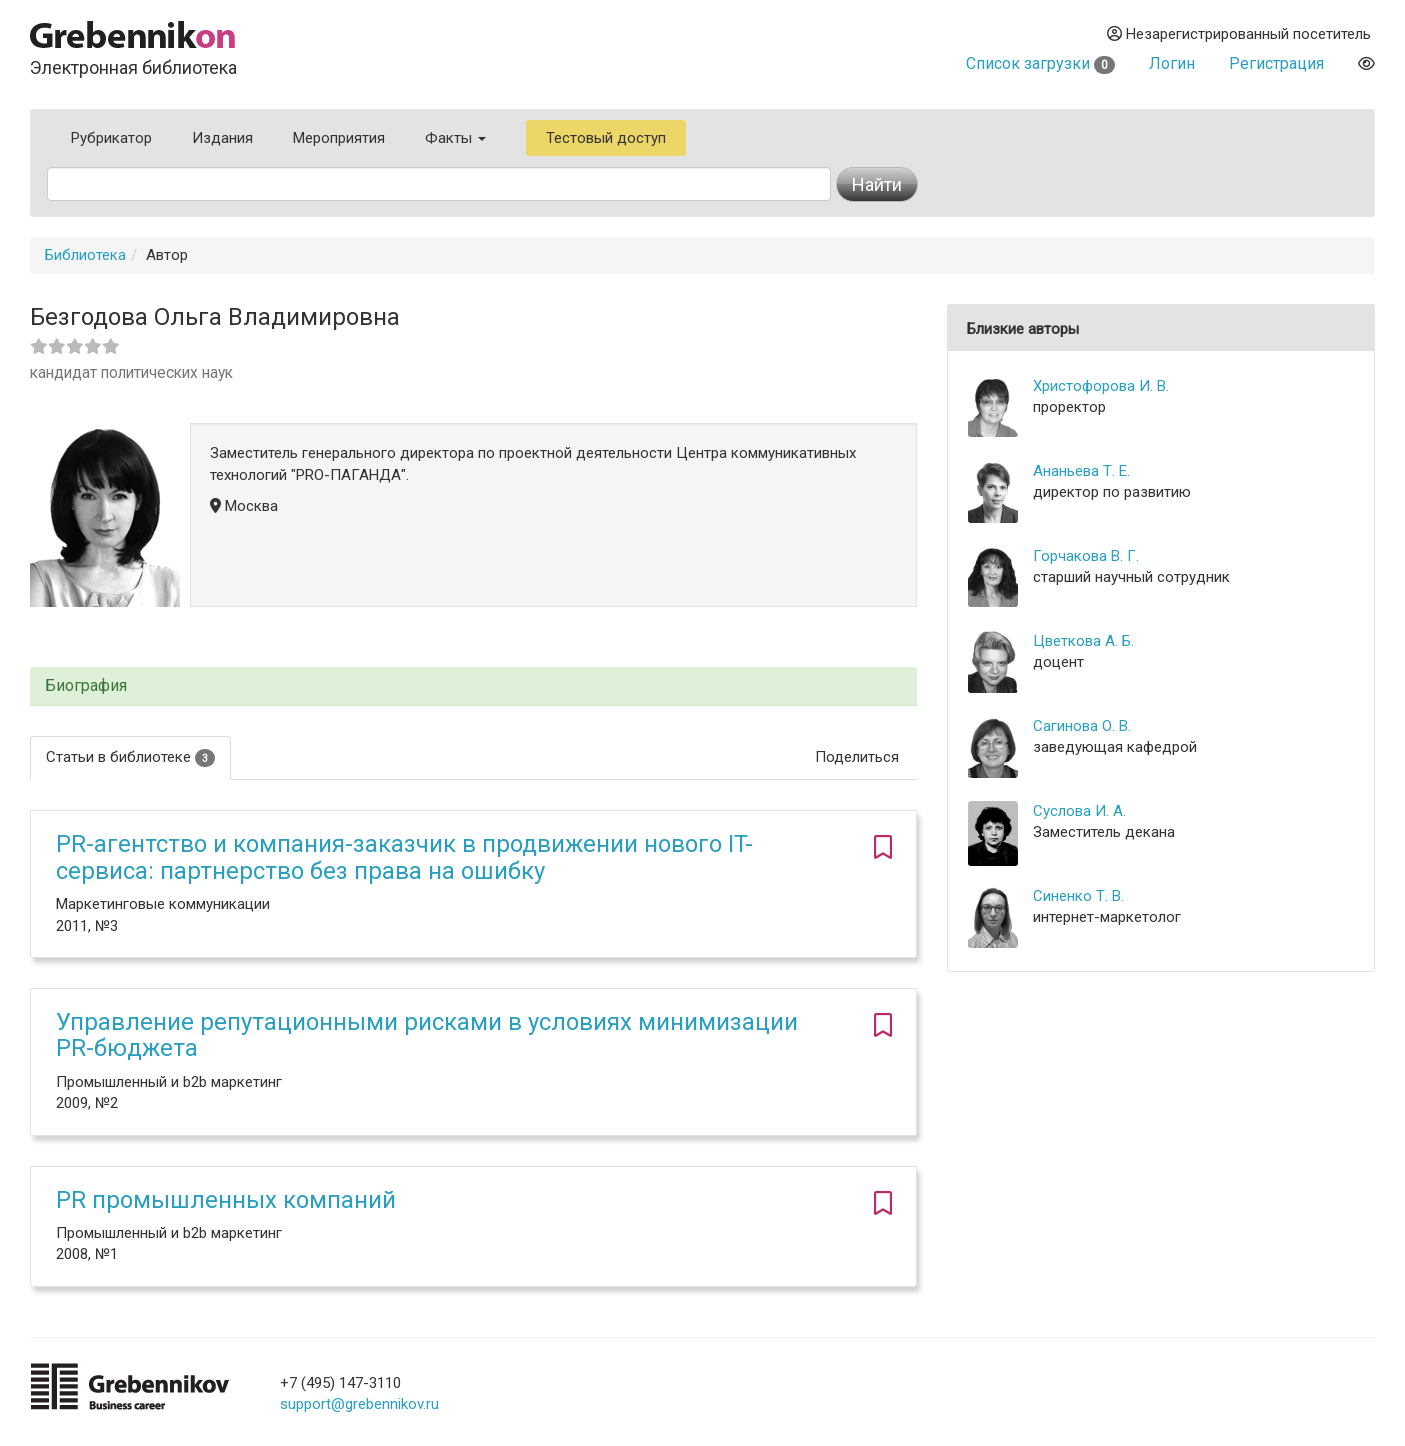  I want to click on Тестовый доступ [button], so click(606, 138).